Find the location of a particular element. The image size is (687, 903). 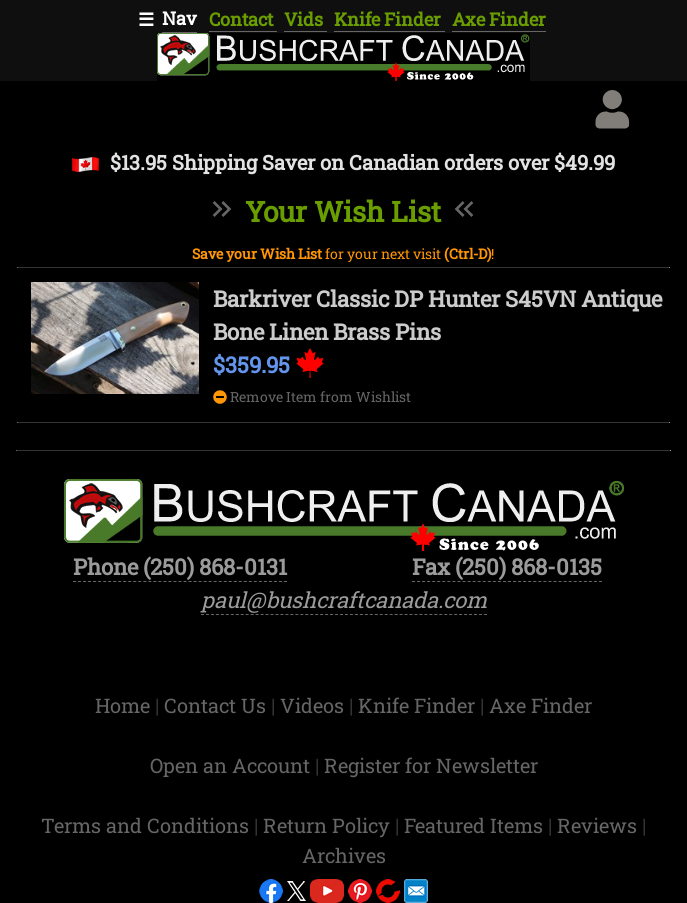

Contact Us is located at coordinates (217, 705).